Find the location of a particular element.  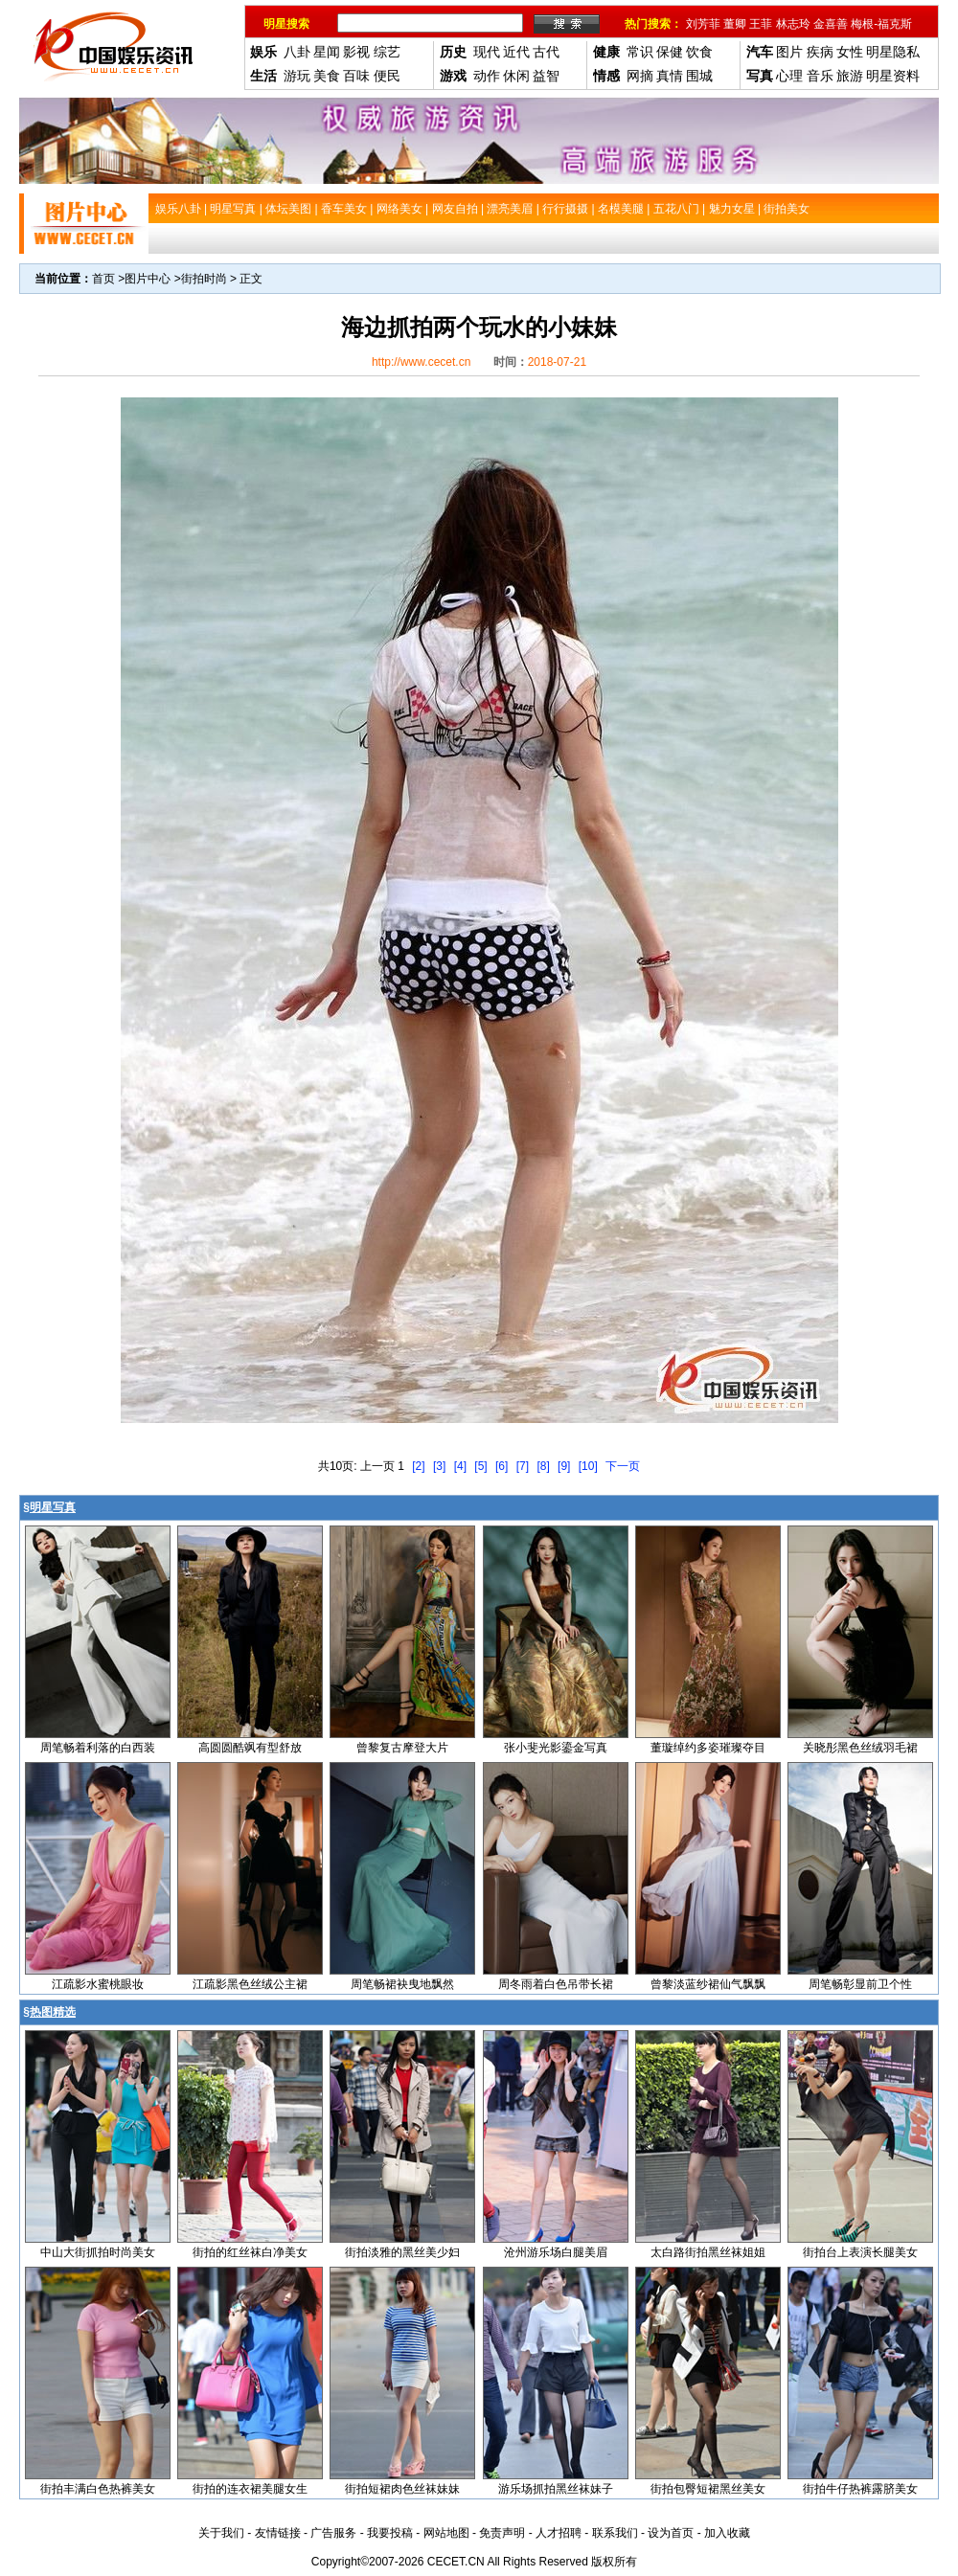

网摘 is located at coordinates (640, 75).